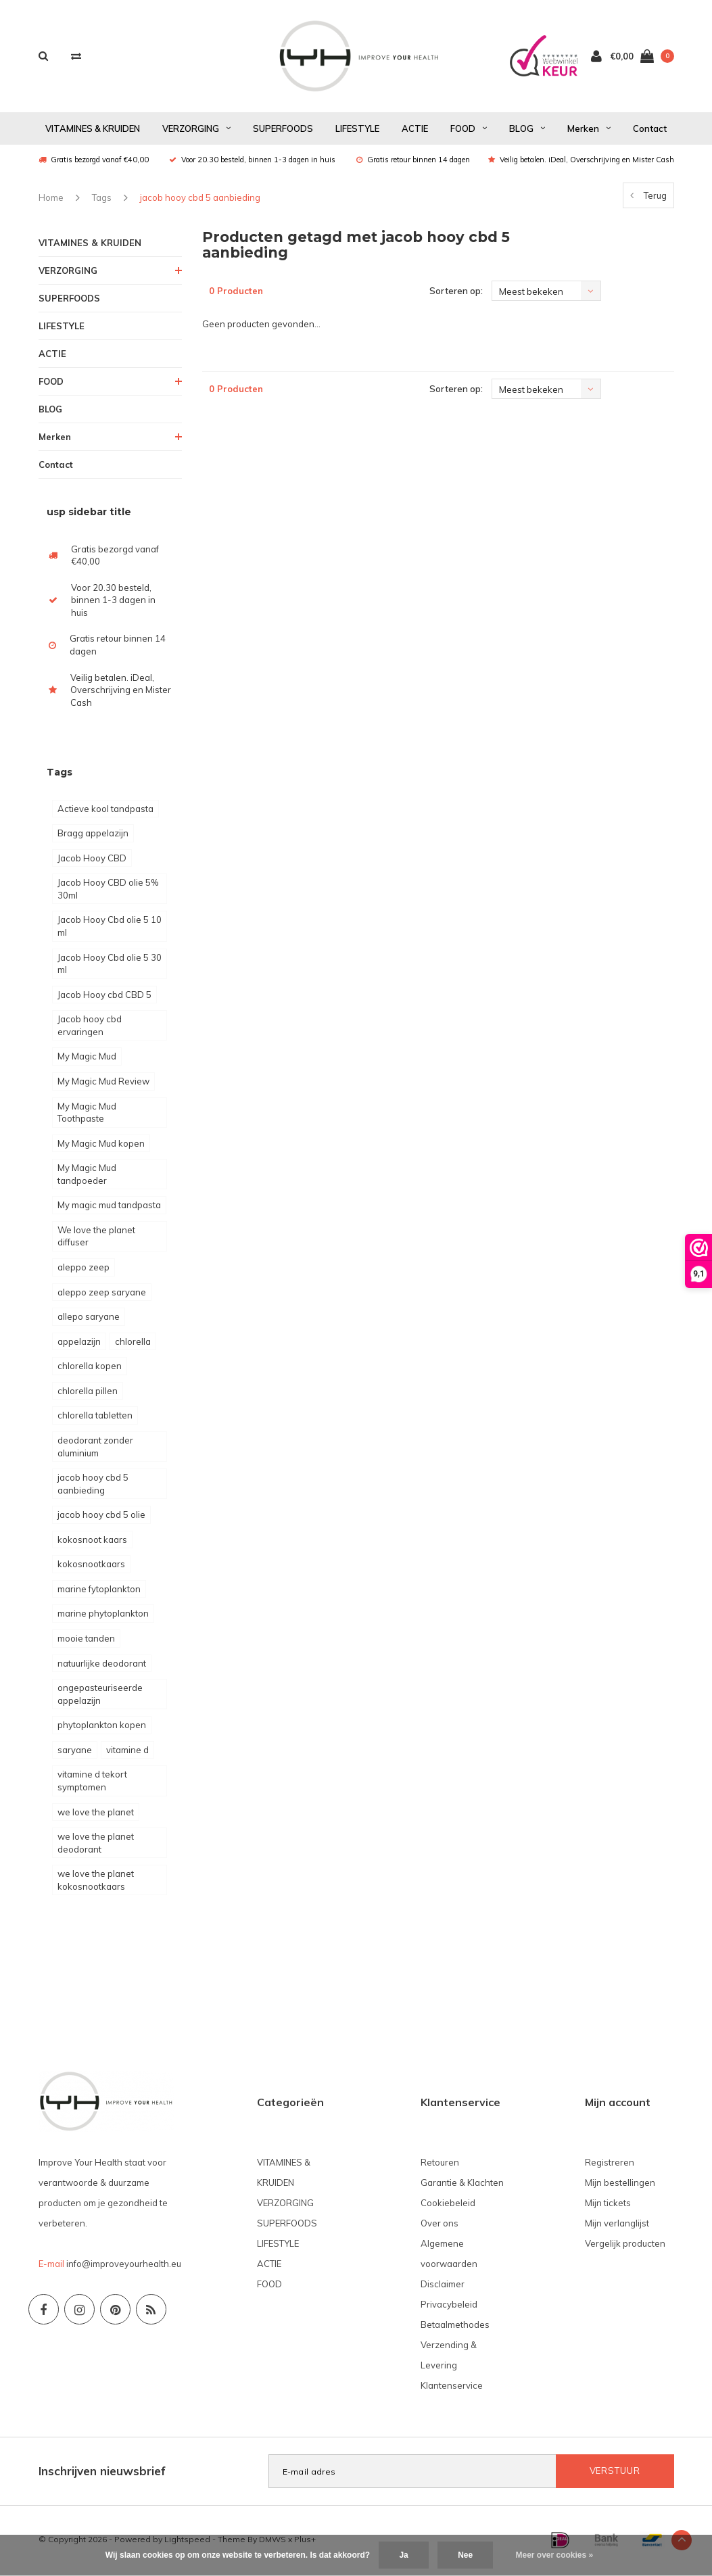 Image resolution: width=712 pixels, height=2576 pixels. I want to click on we love the planet deodorant, so click(95, 1845).